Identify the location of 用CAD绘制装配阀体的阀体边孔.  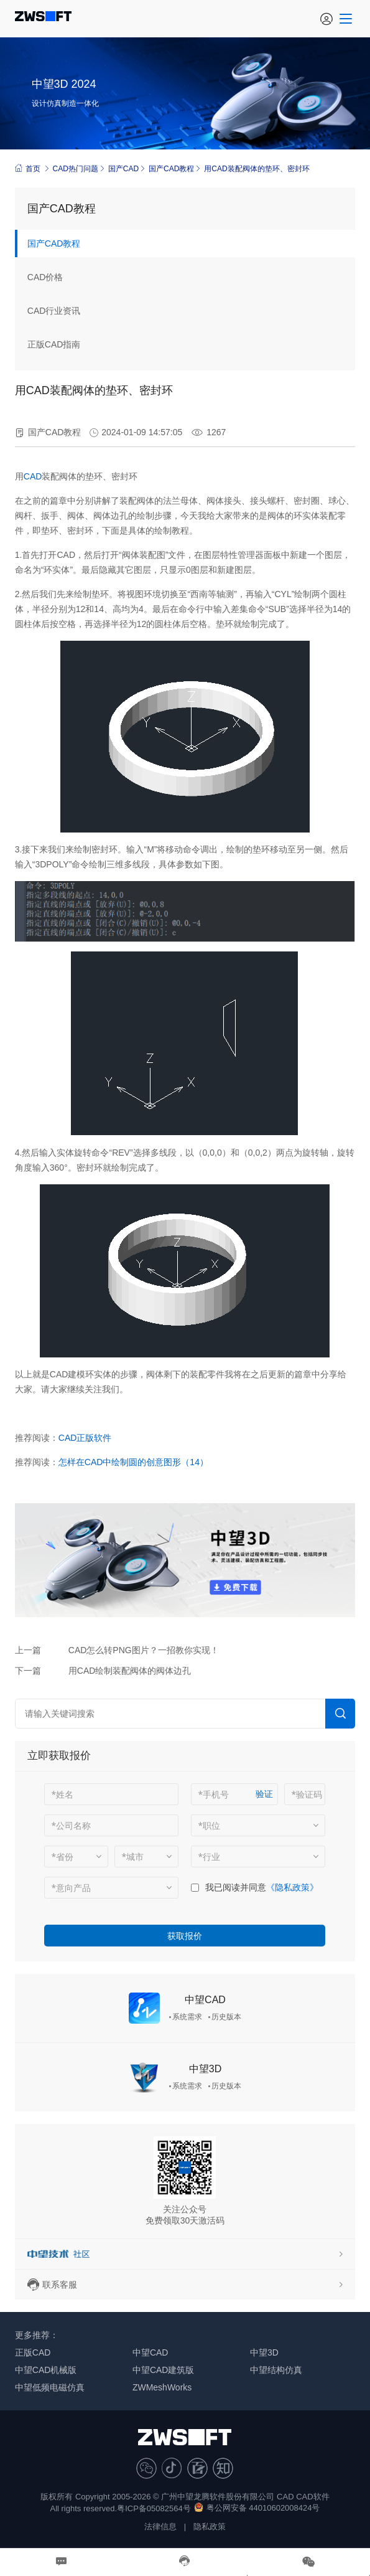
(130, 1671).